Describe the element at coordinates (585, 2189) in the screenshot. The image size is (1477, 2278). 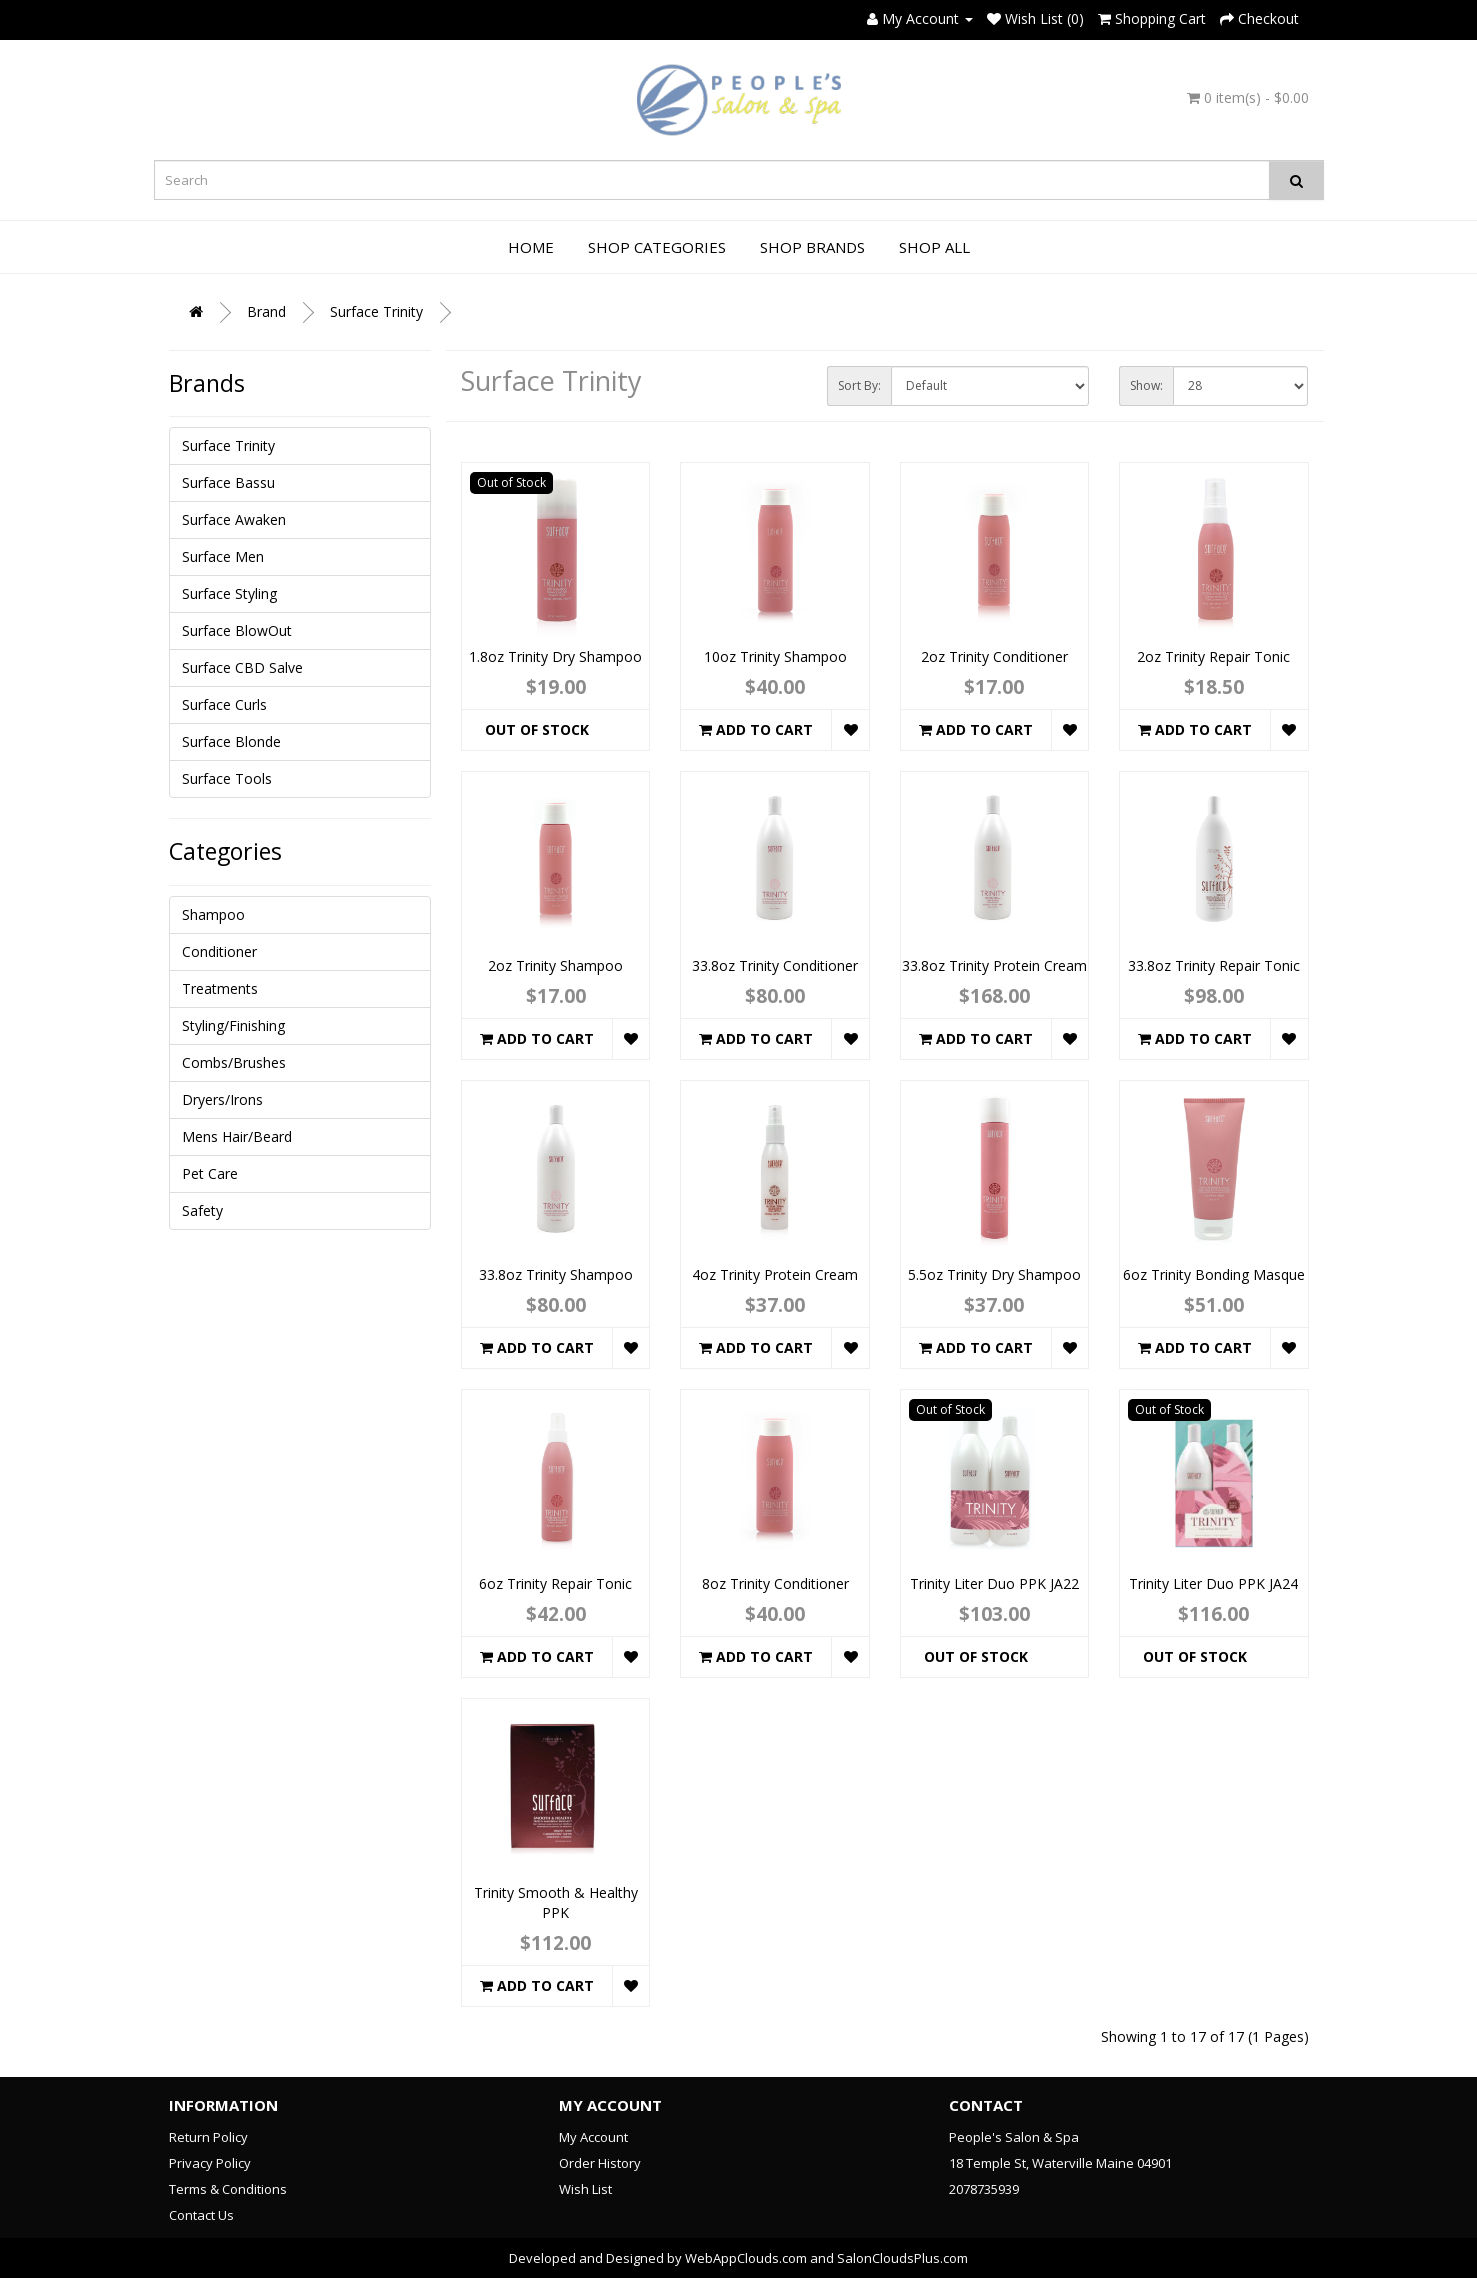
I see `Wish List` at that location.